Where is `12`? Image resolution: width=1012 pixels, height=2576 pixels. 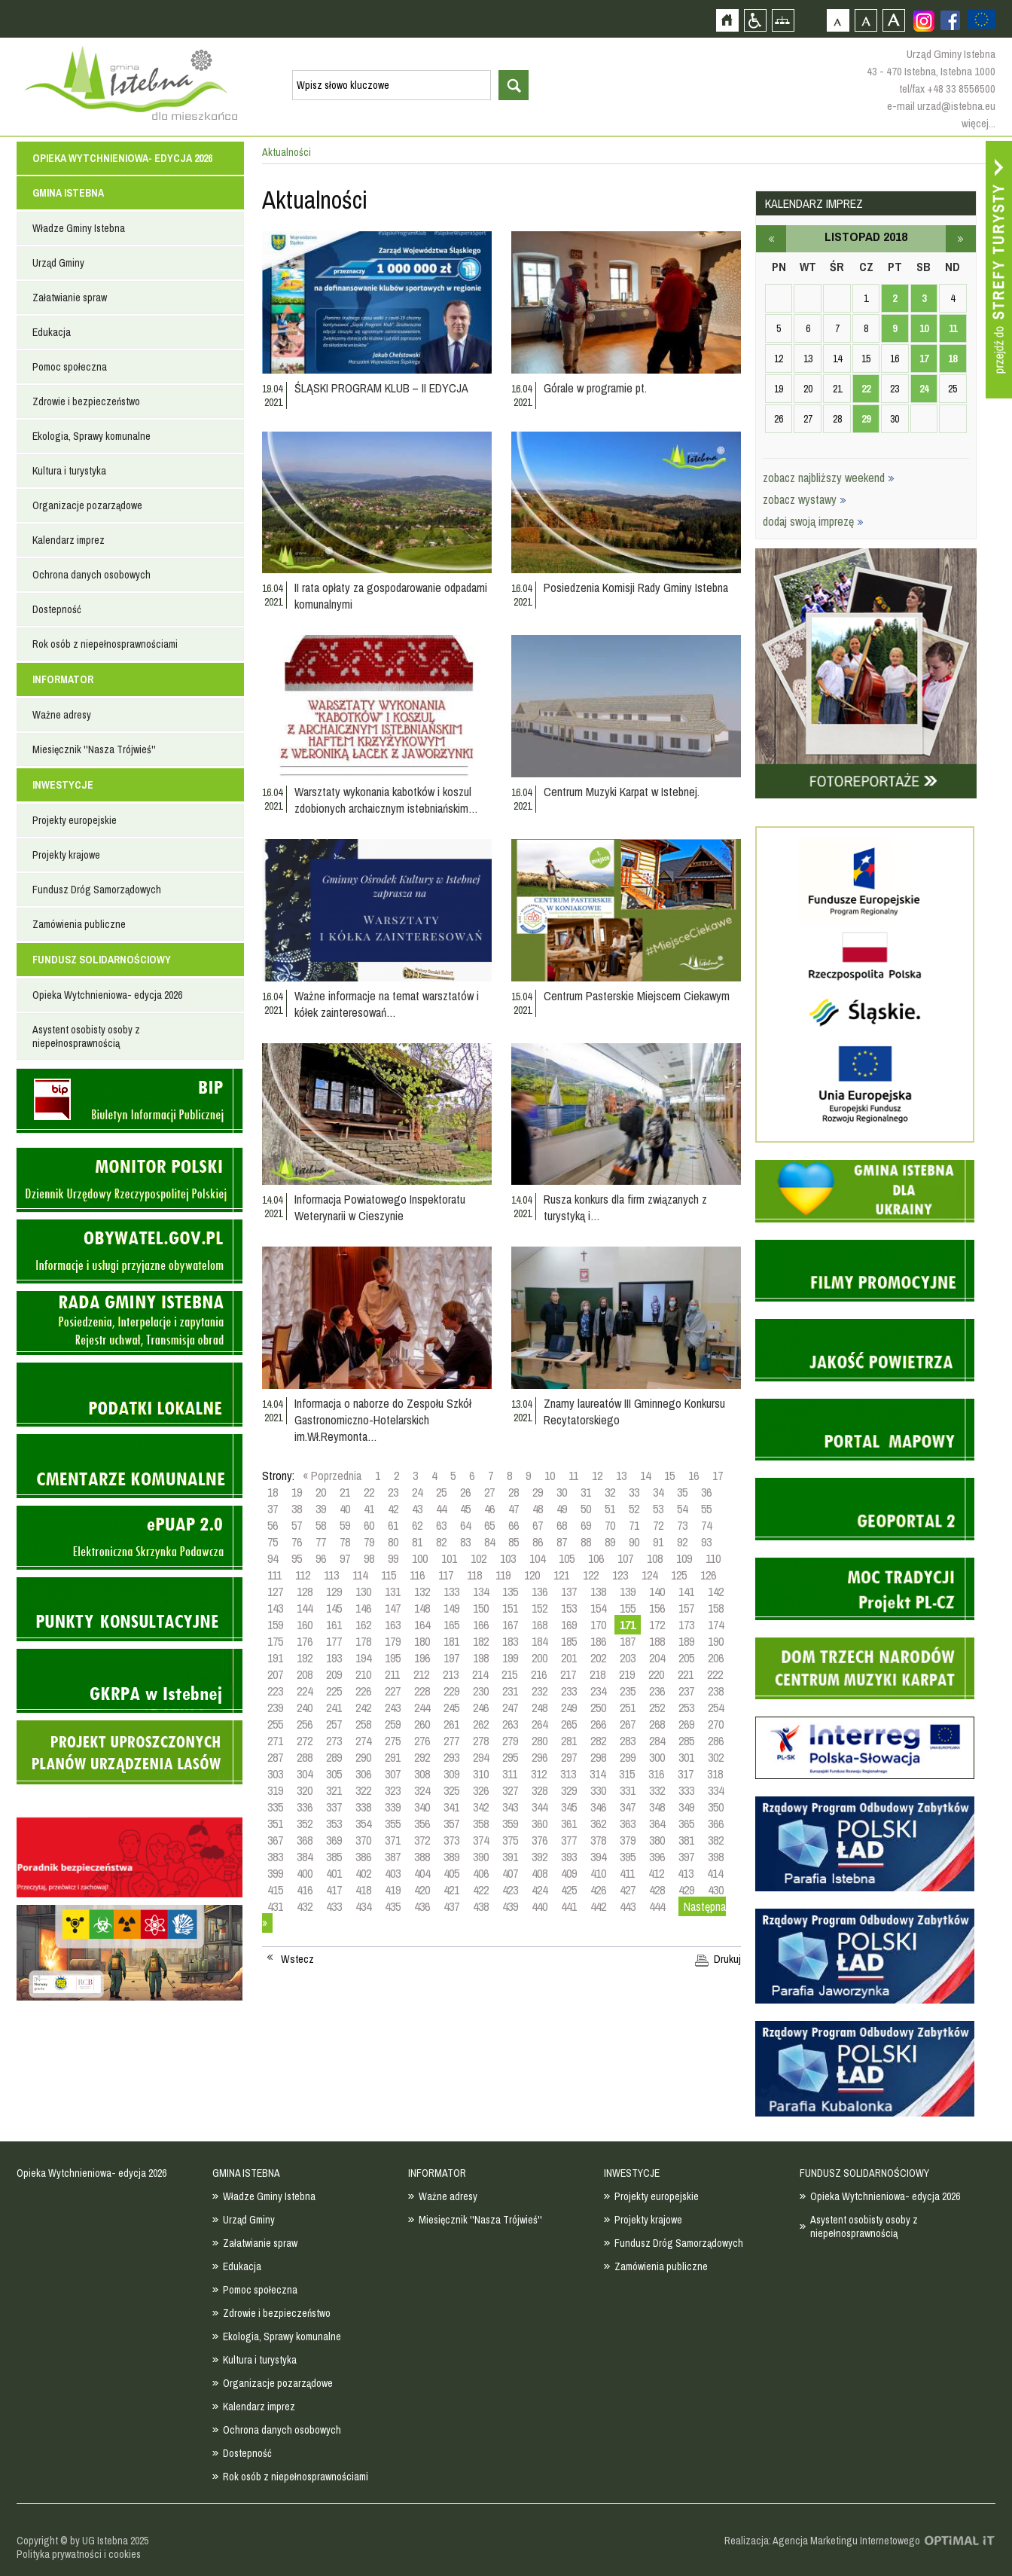 12 is located at coordinates (597, 1475).